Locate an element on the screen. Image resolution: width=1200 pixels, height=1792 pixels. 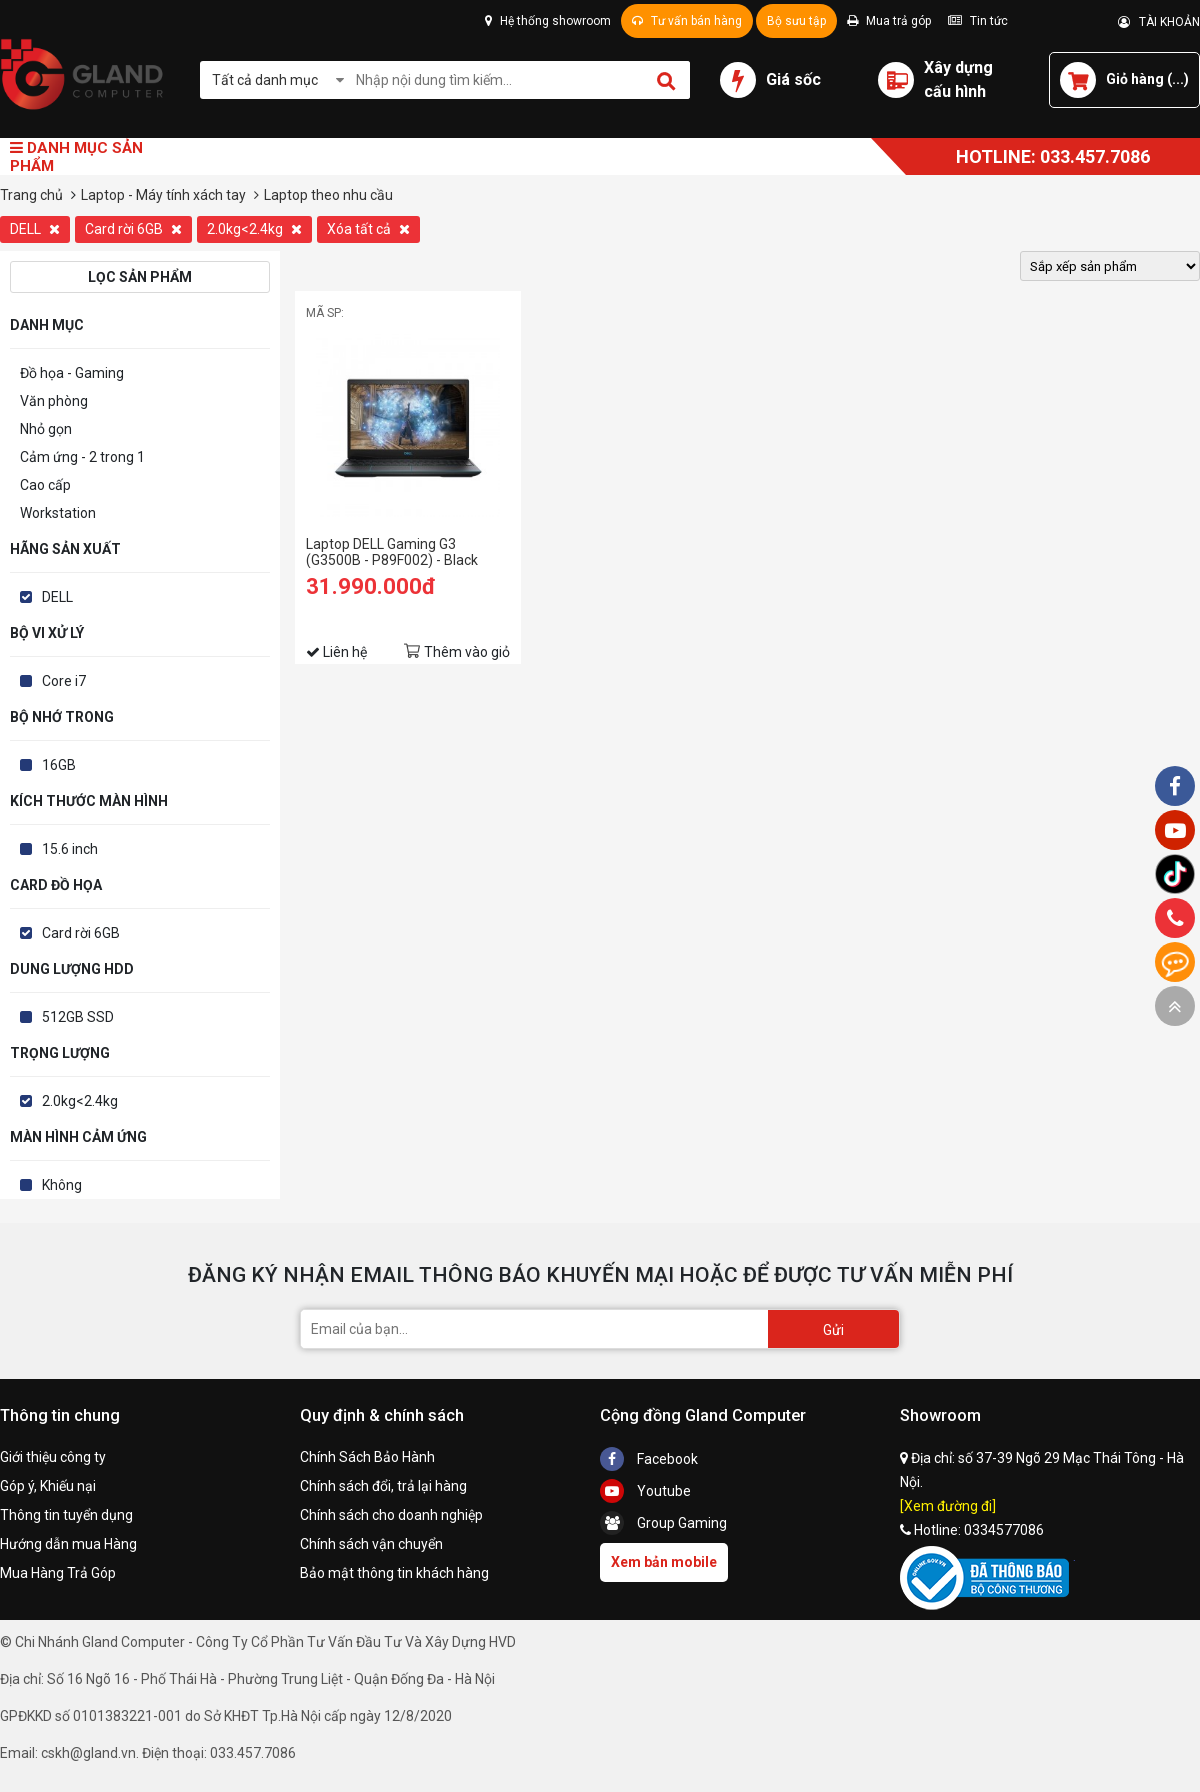
Bảo mật thông tin khách hàng is located at coordinates (394, 1573).